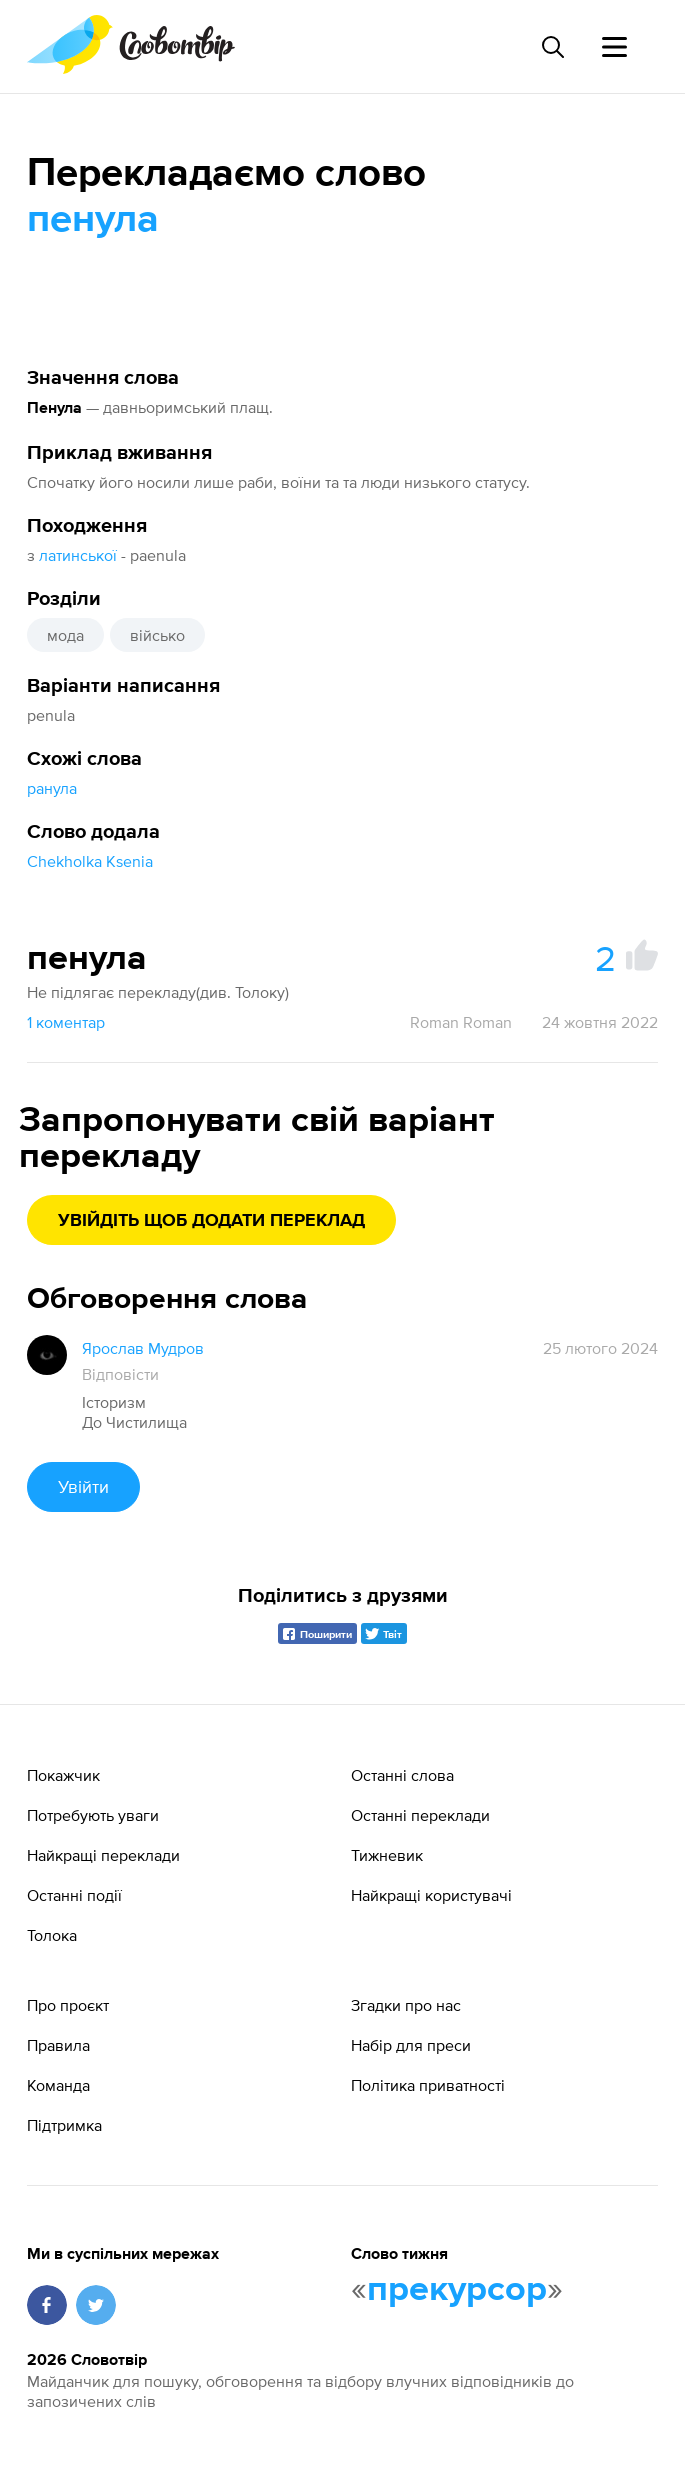 Image resolution: width=685 pixels, height=2471 pixels. Describe the element at coordinates (65, 635) in the screenshot. I see `мода` at that location.